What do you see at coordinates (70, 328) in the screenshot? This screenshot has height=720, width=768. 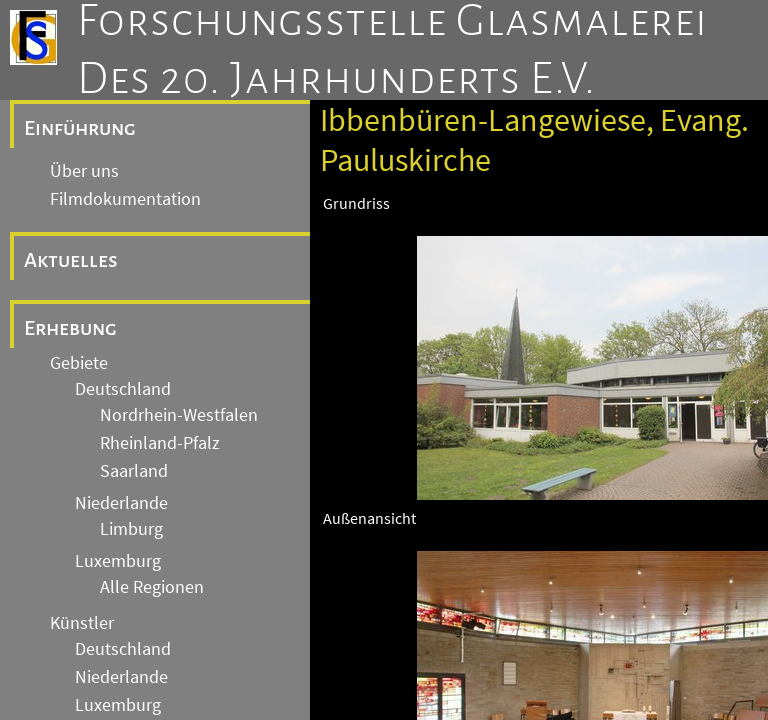 I see `Erhebung` at bounding box center [70, 328].